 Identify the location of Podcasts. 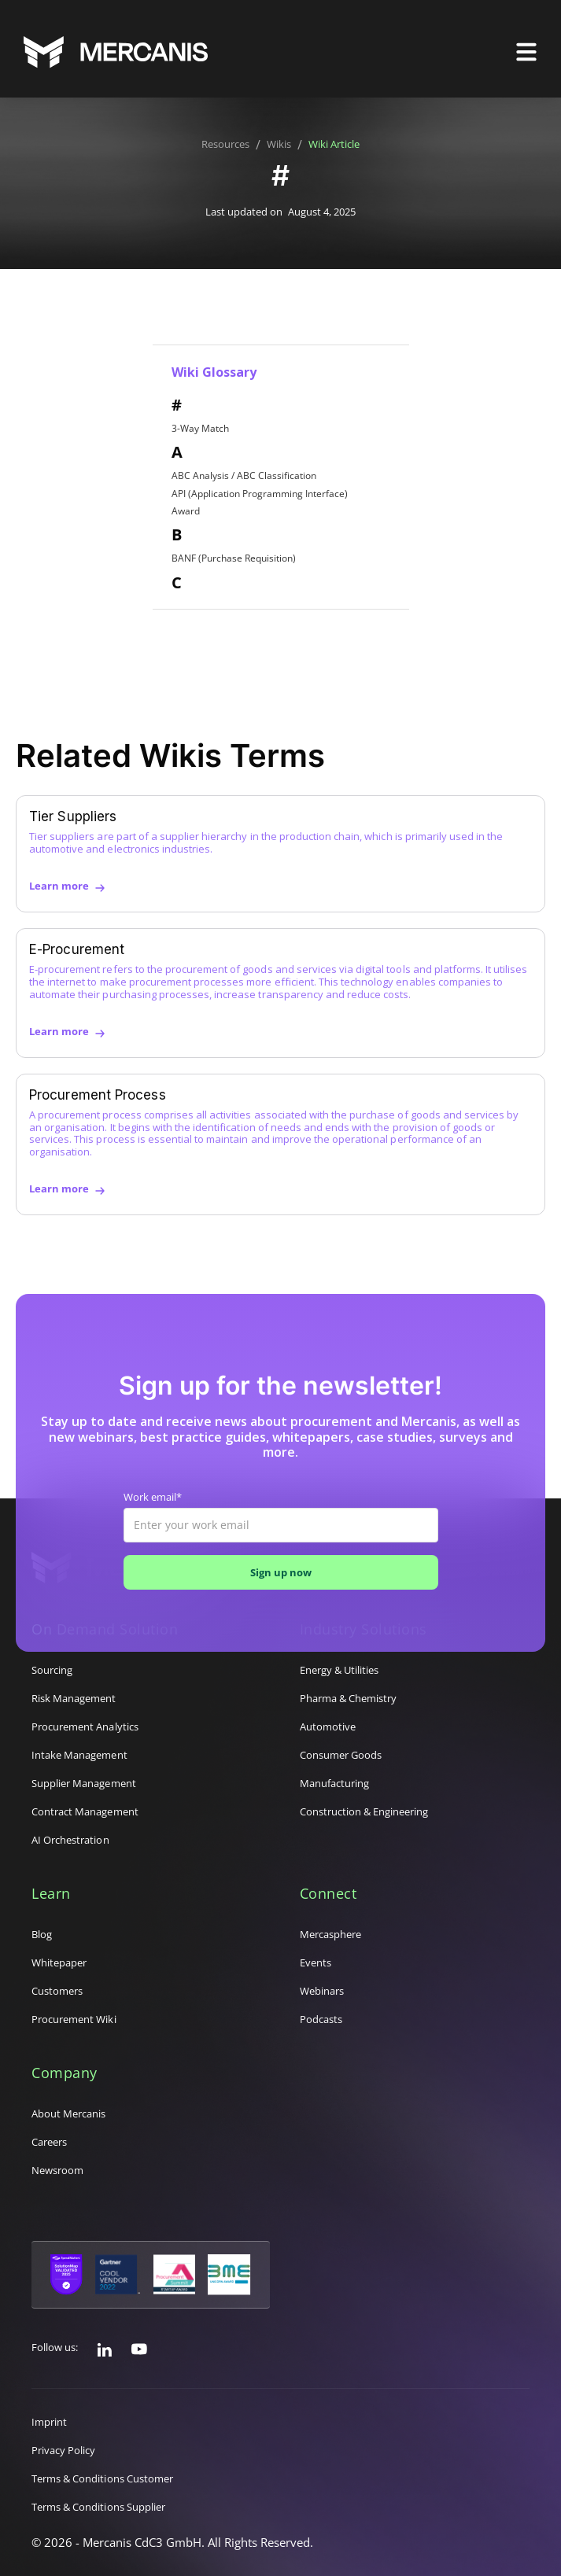
(321, 2019).